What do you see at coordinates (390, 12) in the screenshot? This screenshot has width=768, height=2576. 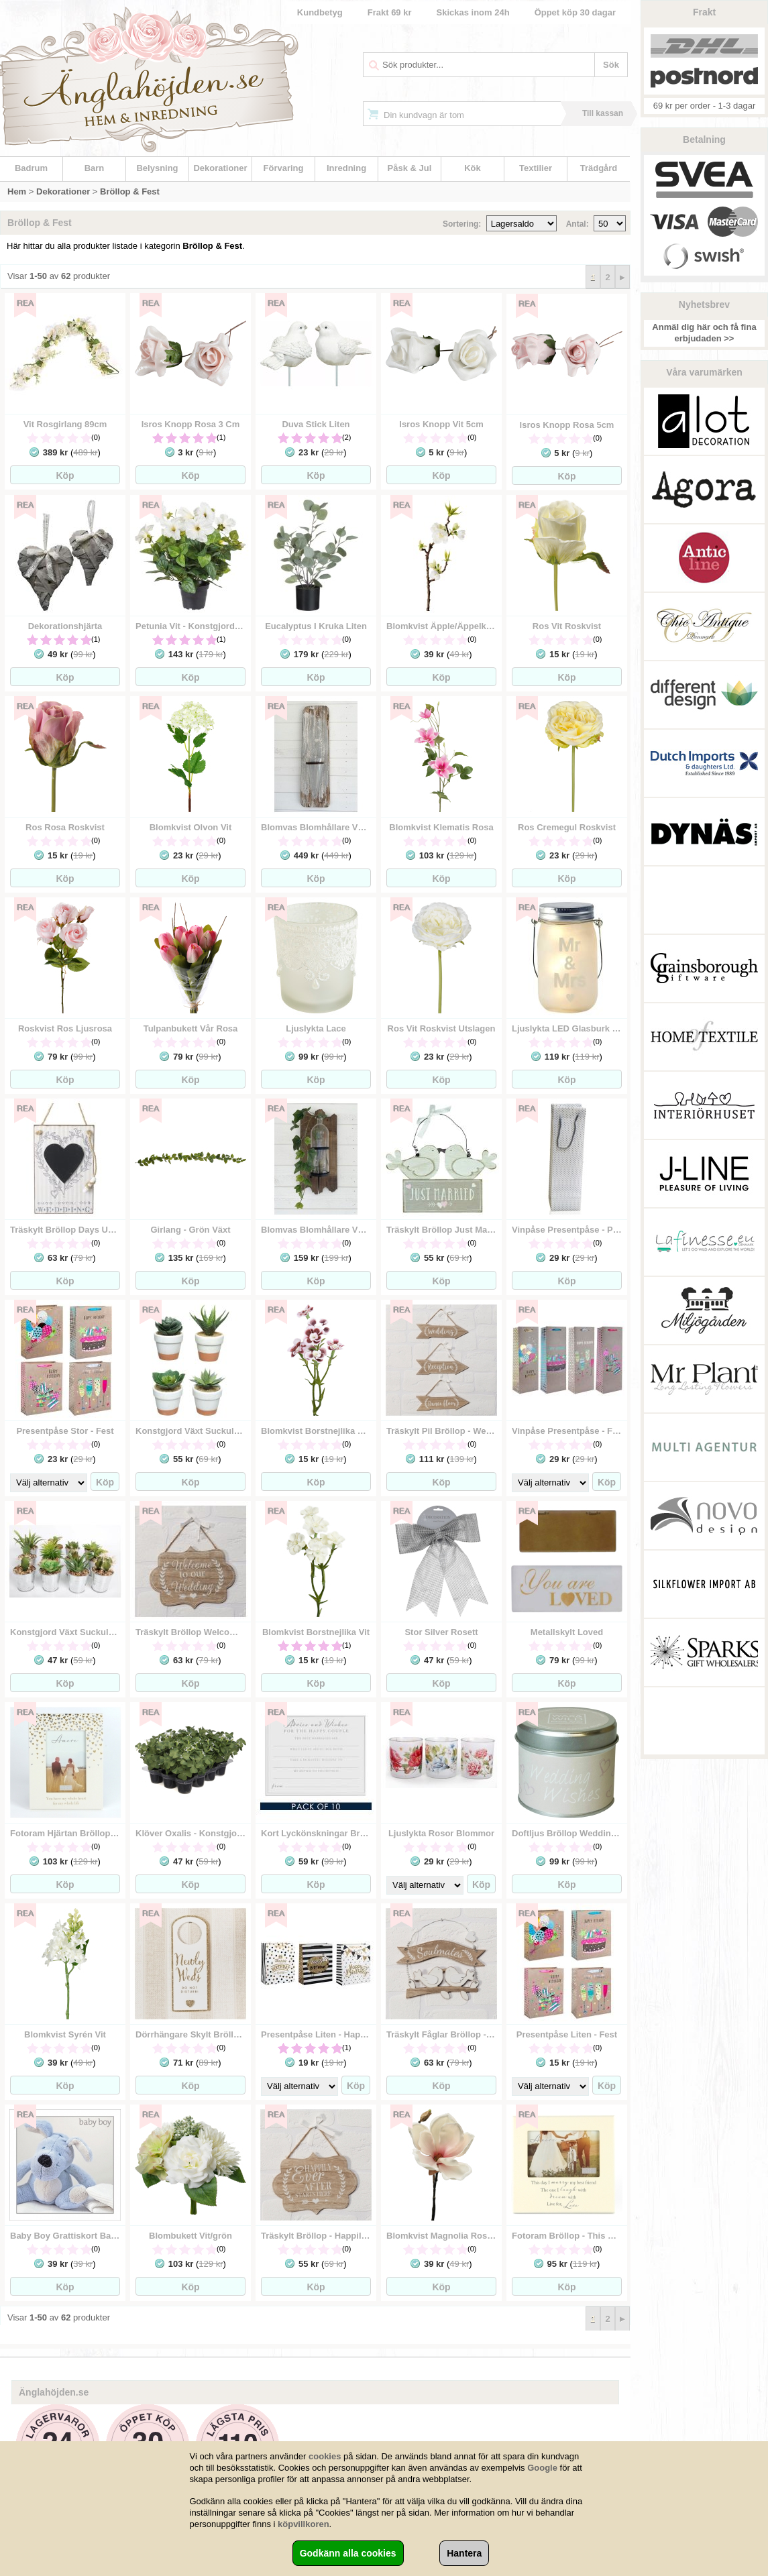 I see `Frakt 69 kr` at bounding box center [390, 12].